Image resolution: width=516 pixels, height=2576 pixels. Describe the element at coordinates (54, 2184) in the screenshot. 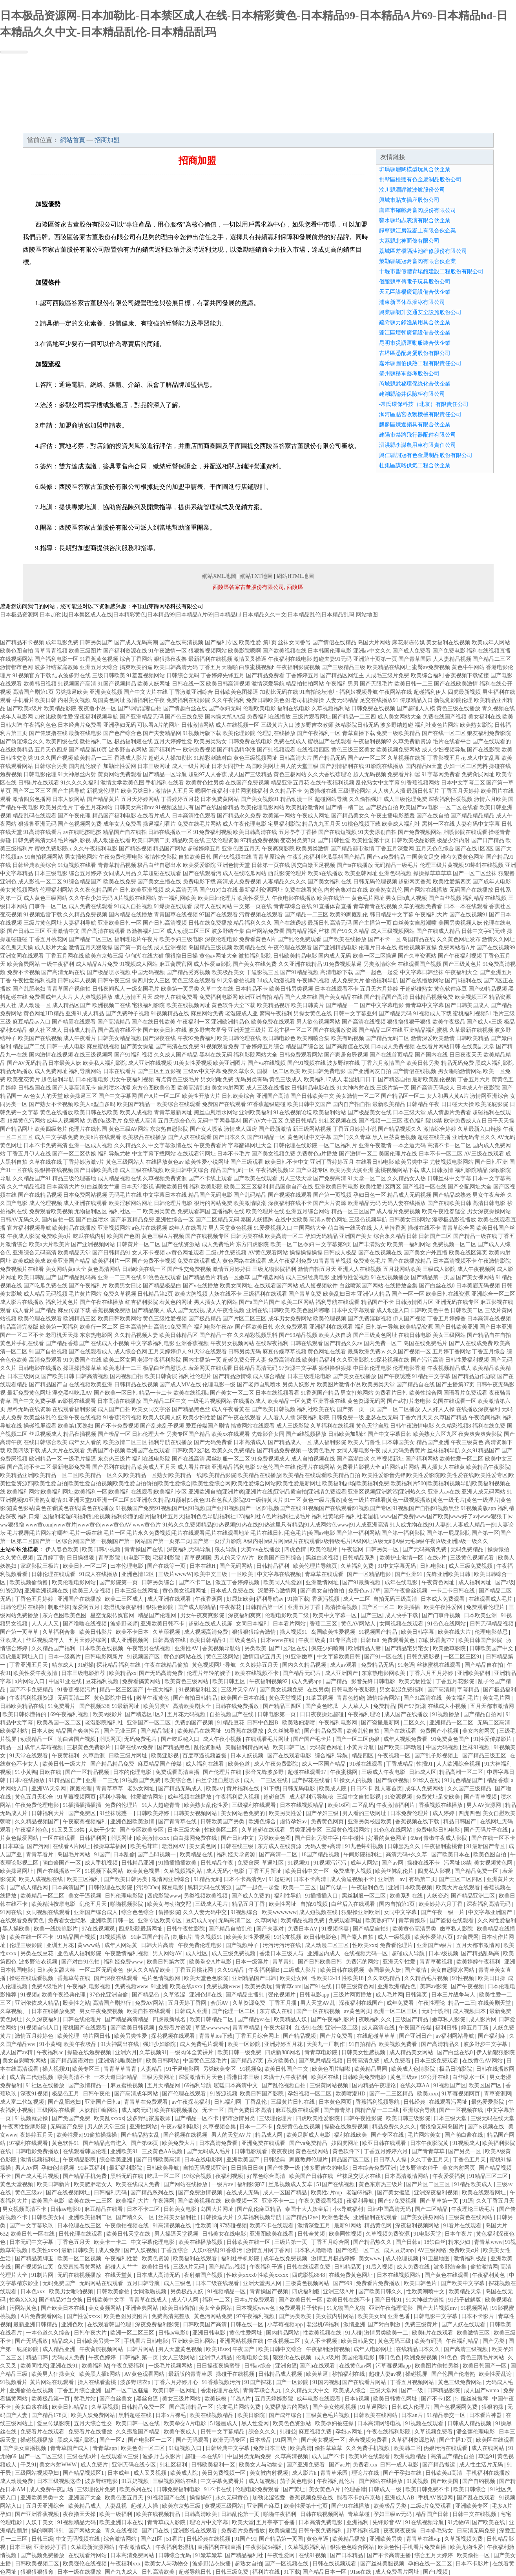

I see `欧美日韩新片` at that location.